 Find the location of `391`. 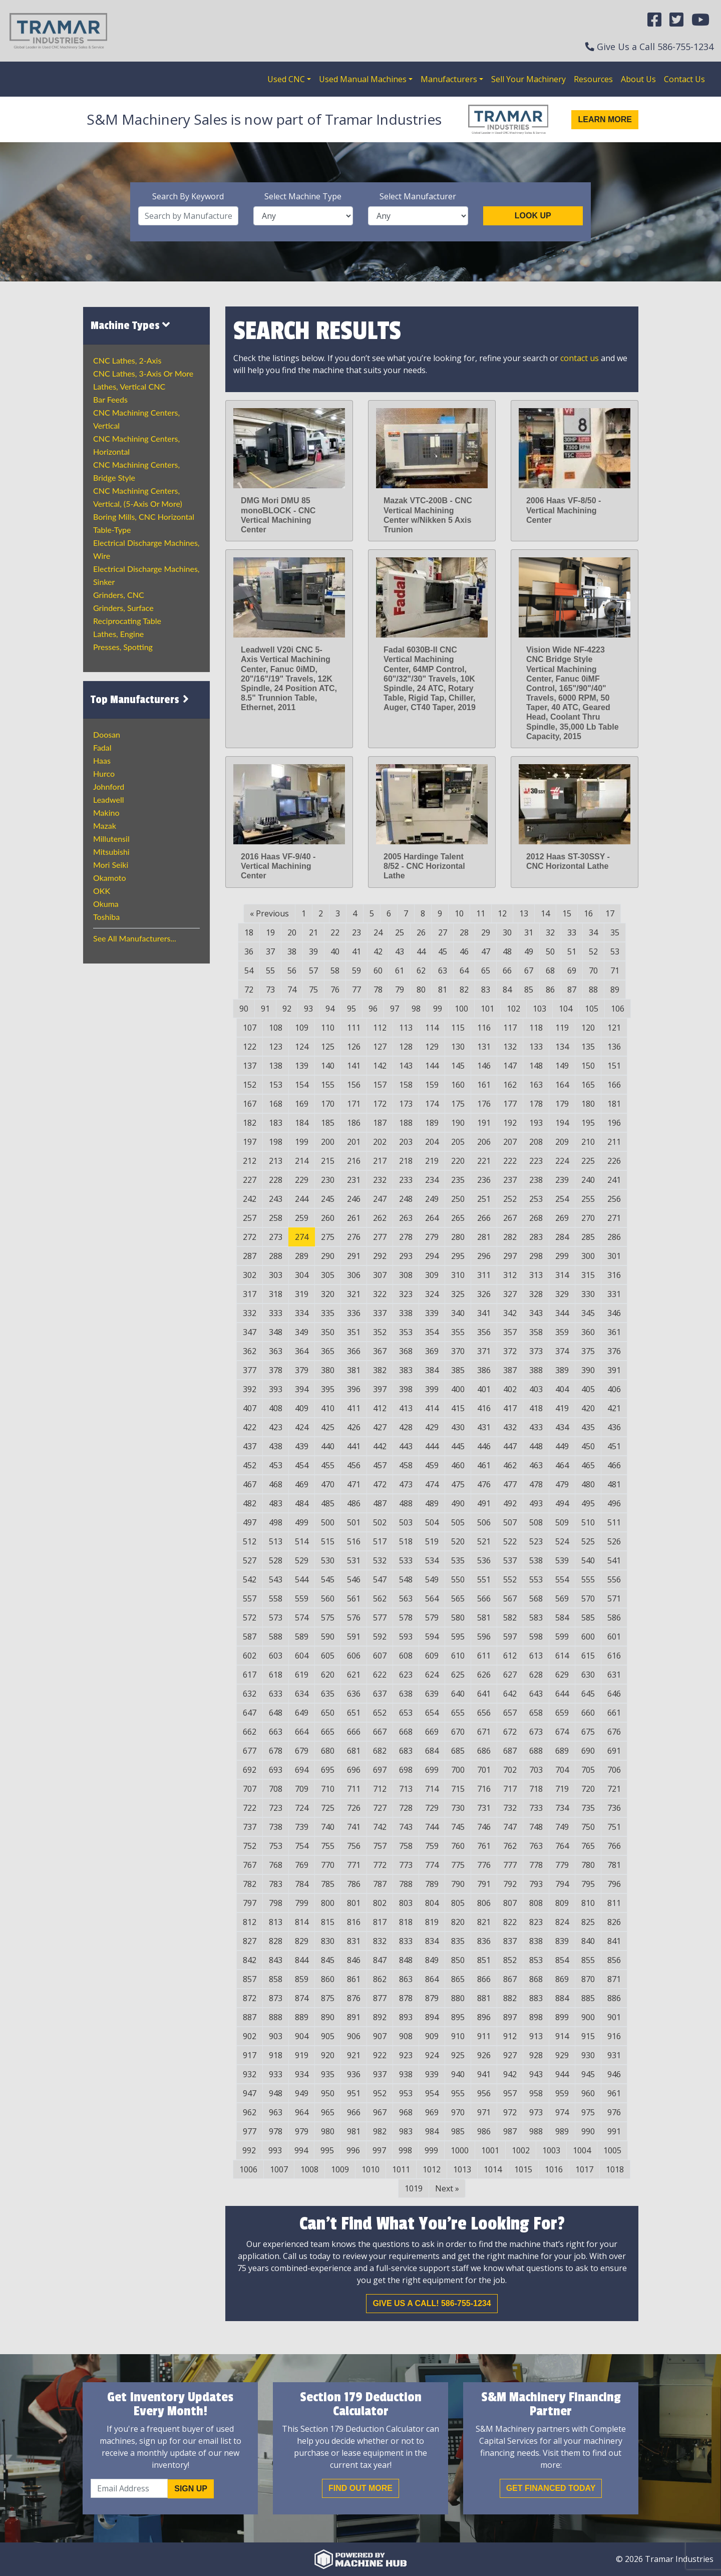

391 is located at coordinates (614, 1370).